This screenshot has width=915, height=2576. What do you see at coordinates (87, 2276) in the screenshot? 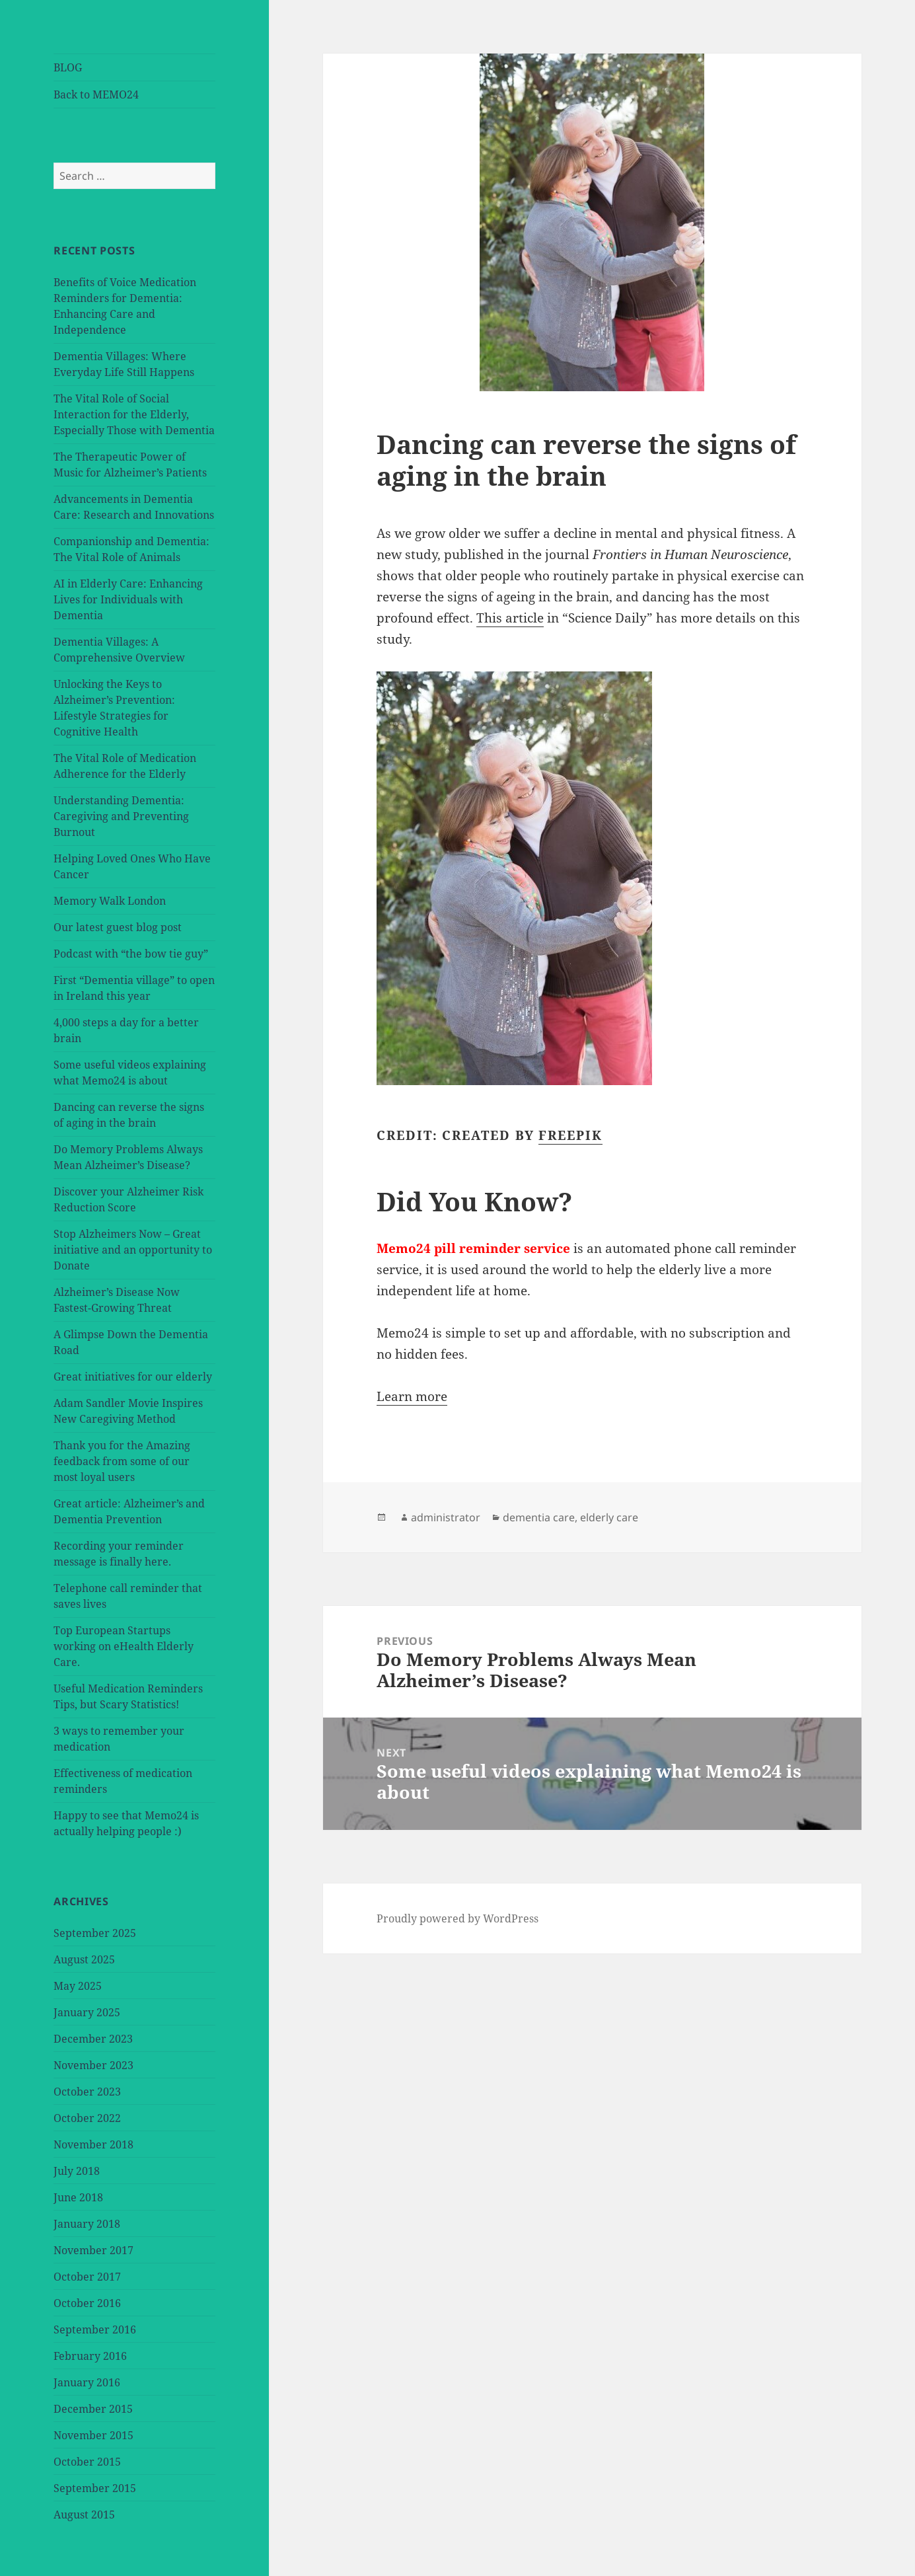
I see `October 2017` at bounding box center [87, 2276].